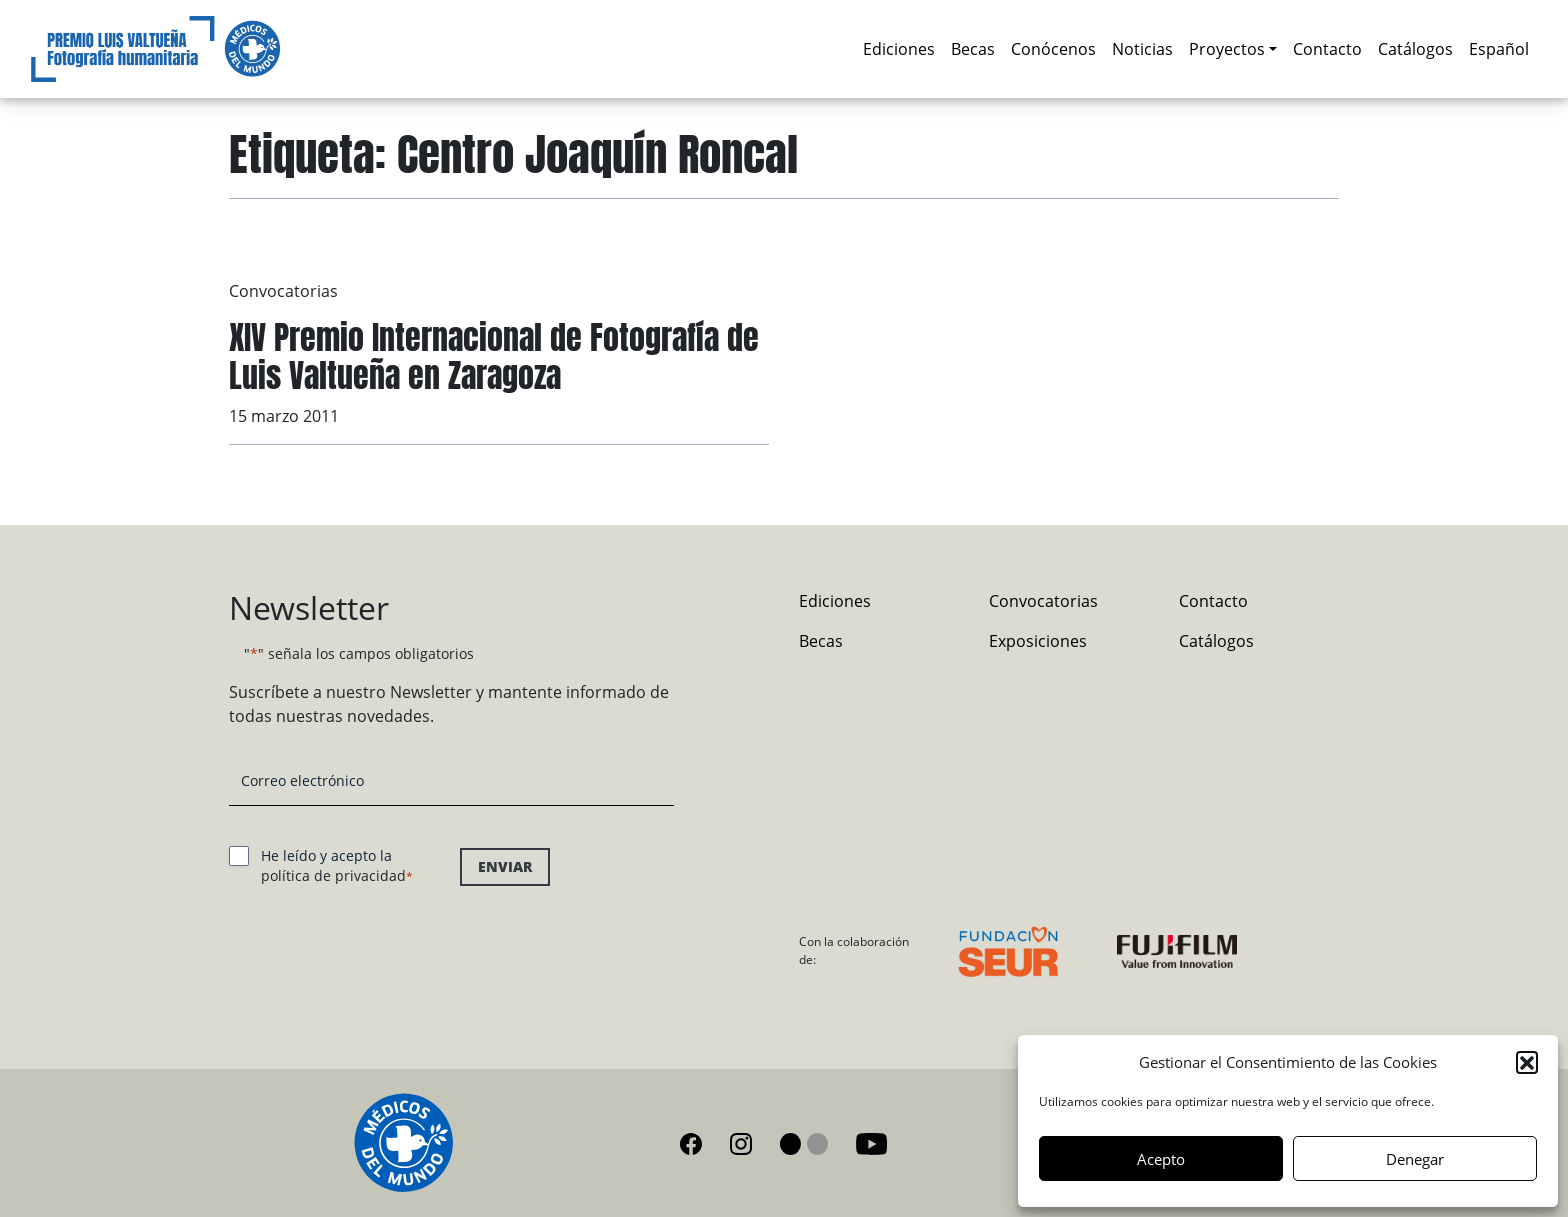 Image resolution: width=1568 pixels, height=1217 pixels. What do you see at coordinates (1327, 49) in the screenshot?
I see `Contacto` at bounding box center [1327, 49].